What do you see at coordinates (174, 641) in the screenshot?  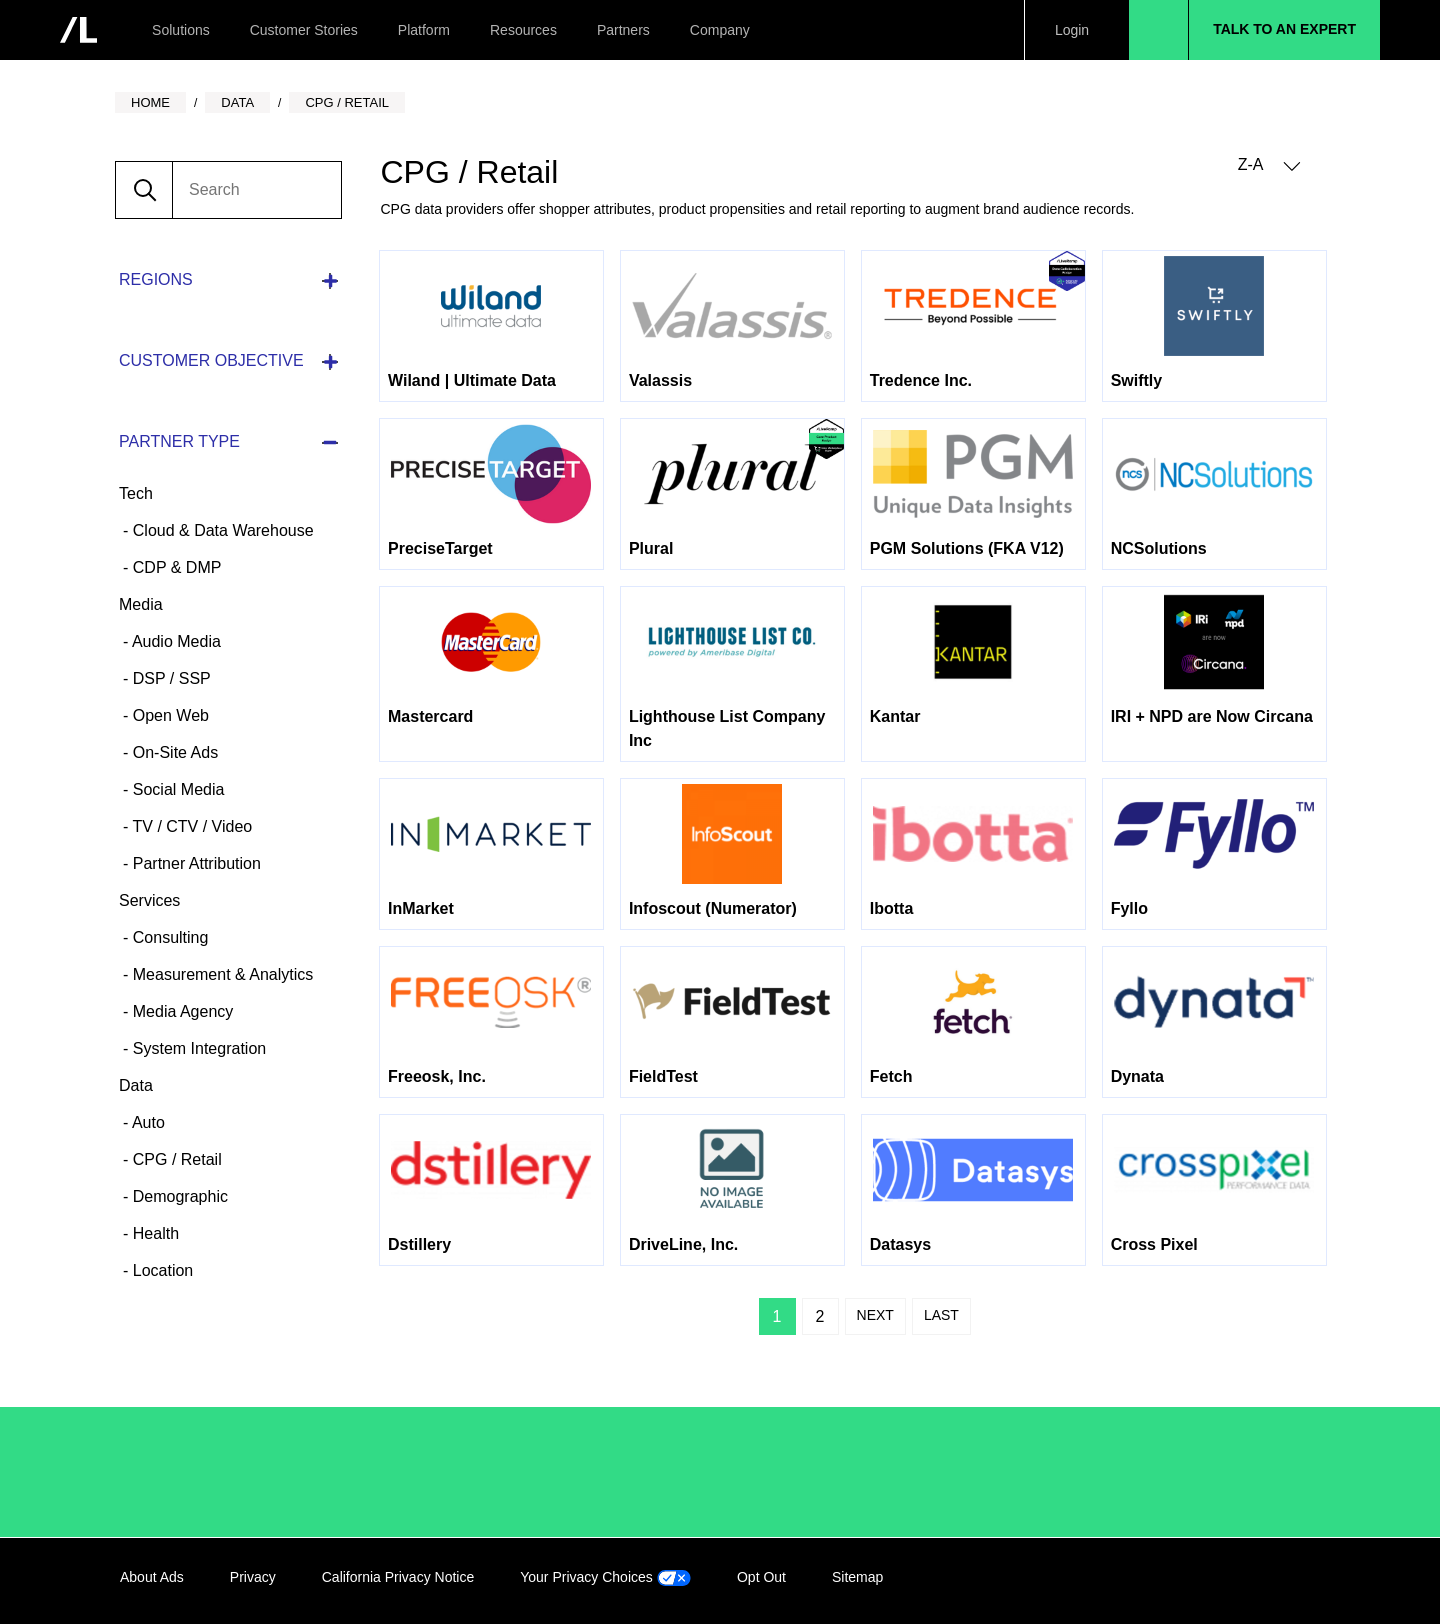 I see `Audio Media` at bounding box center [174, 641].